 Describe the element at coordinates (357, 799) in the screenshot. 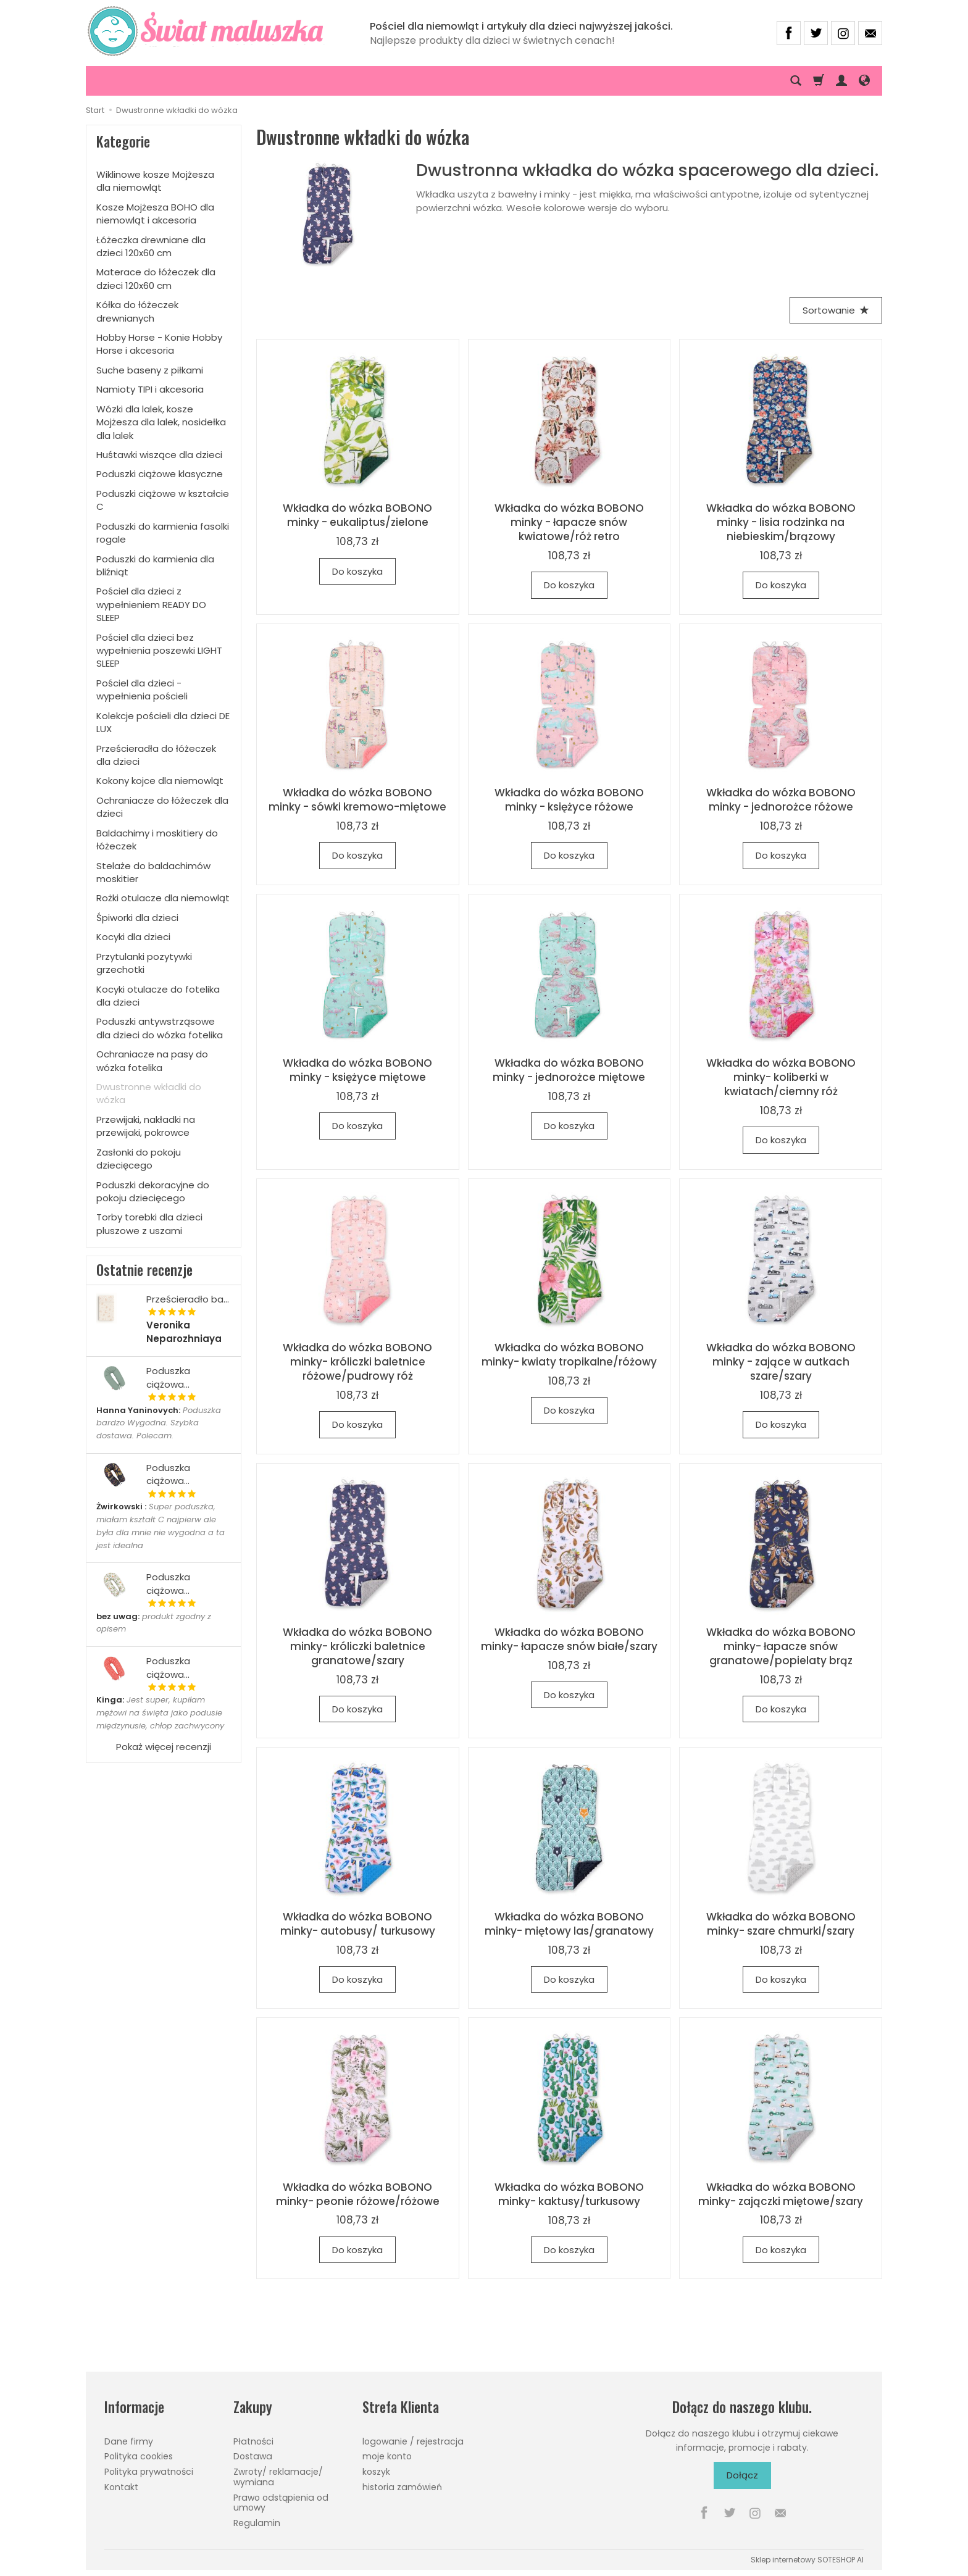

I see `Wkładka do wózka BOBONO minky - sówki kremowo-miętowe` at that location.